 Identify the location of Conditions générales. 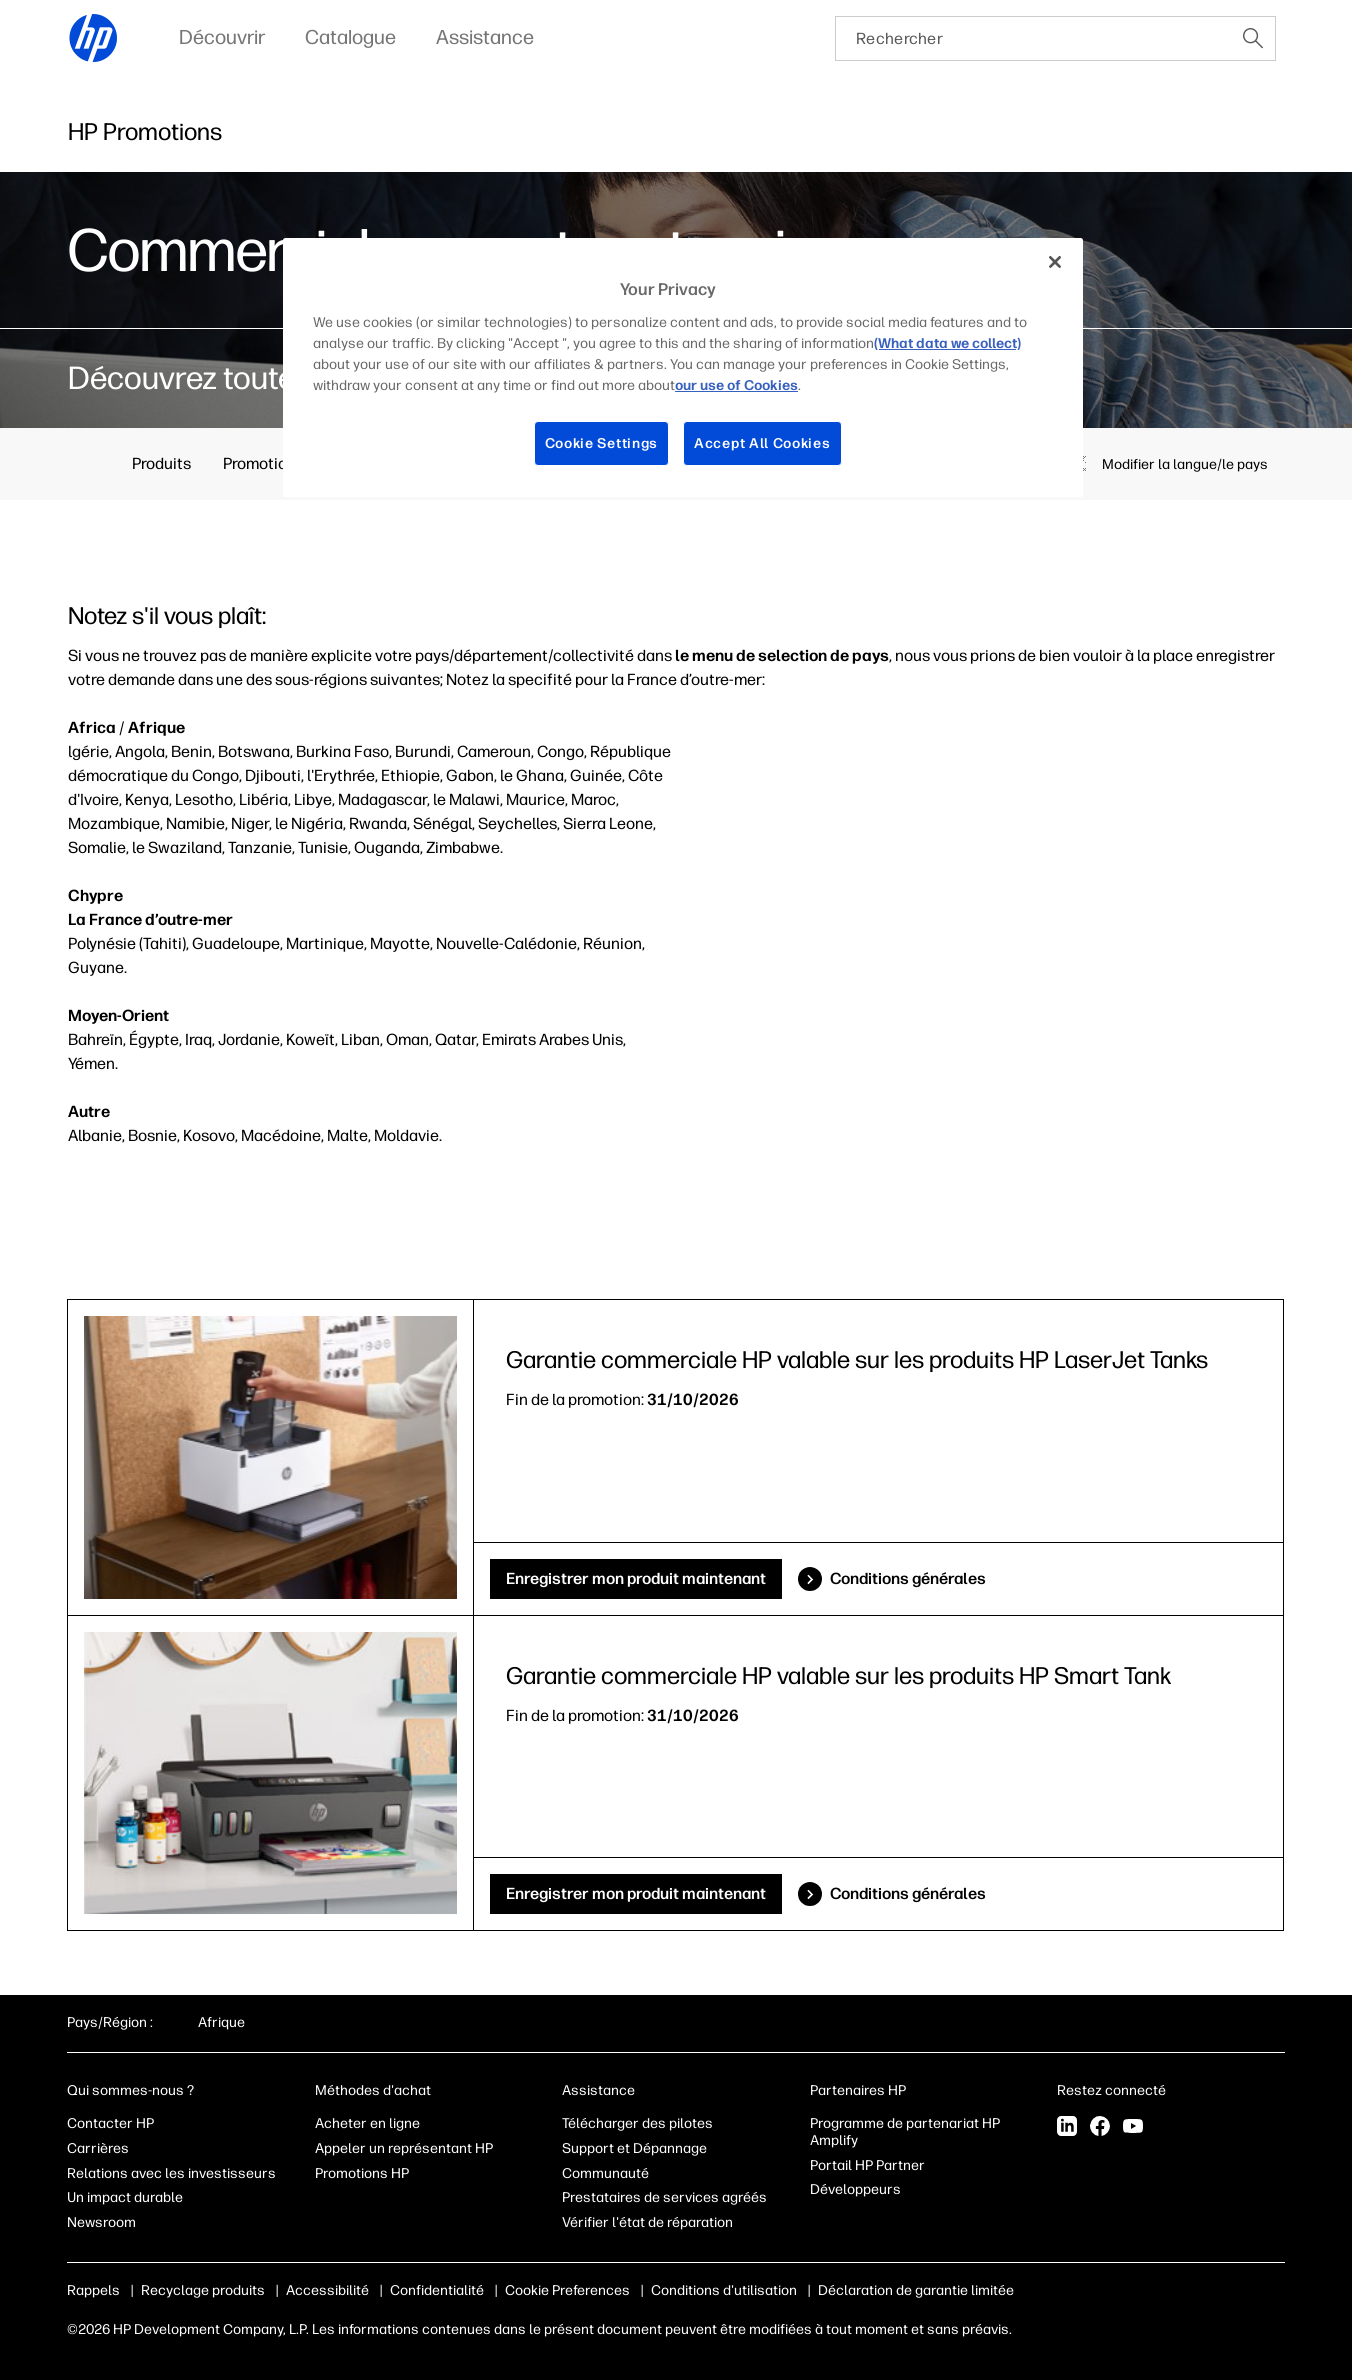
(908, 1578).